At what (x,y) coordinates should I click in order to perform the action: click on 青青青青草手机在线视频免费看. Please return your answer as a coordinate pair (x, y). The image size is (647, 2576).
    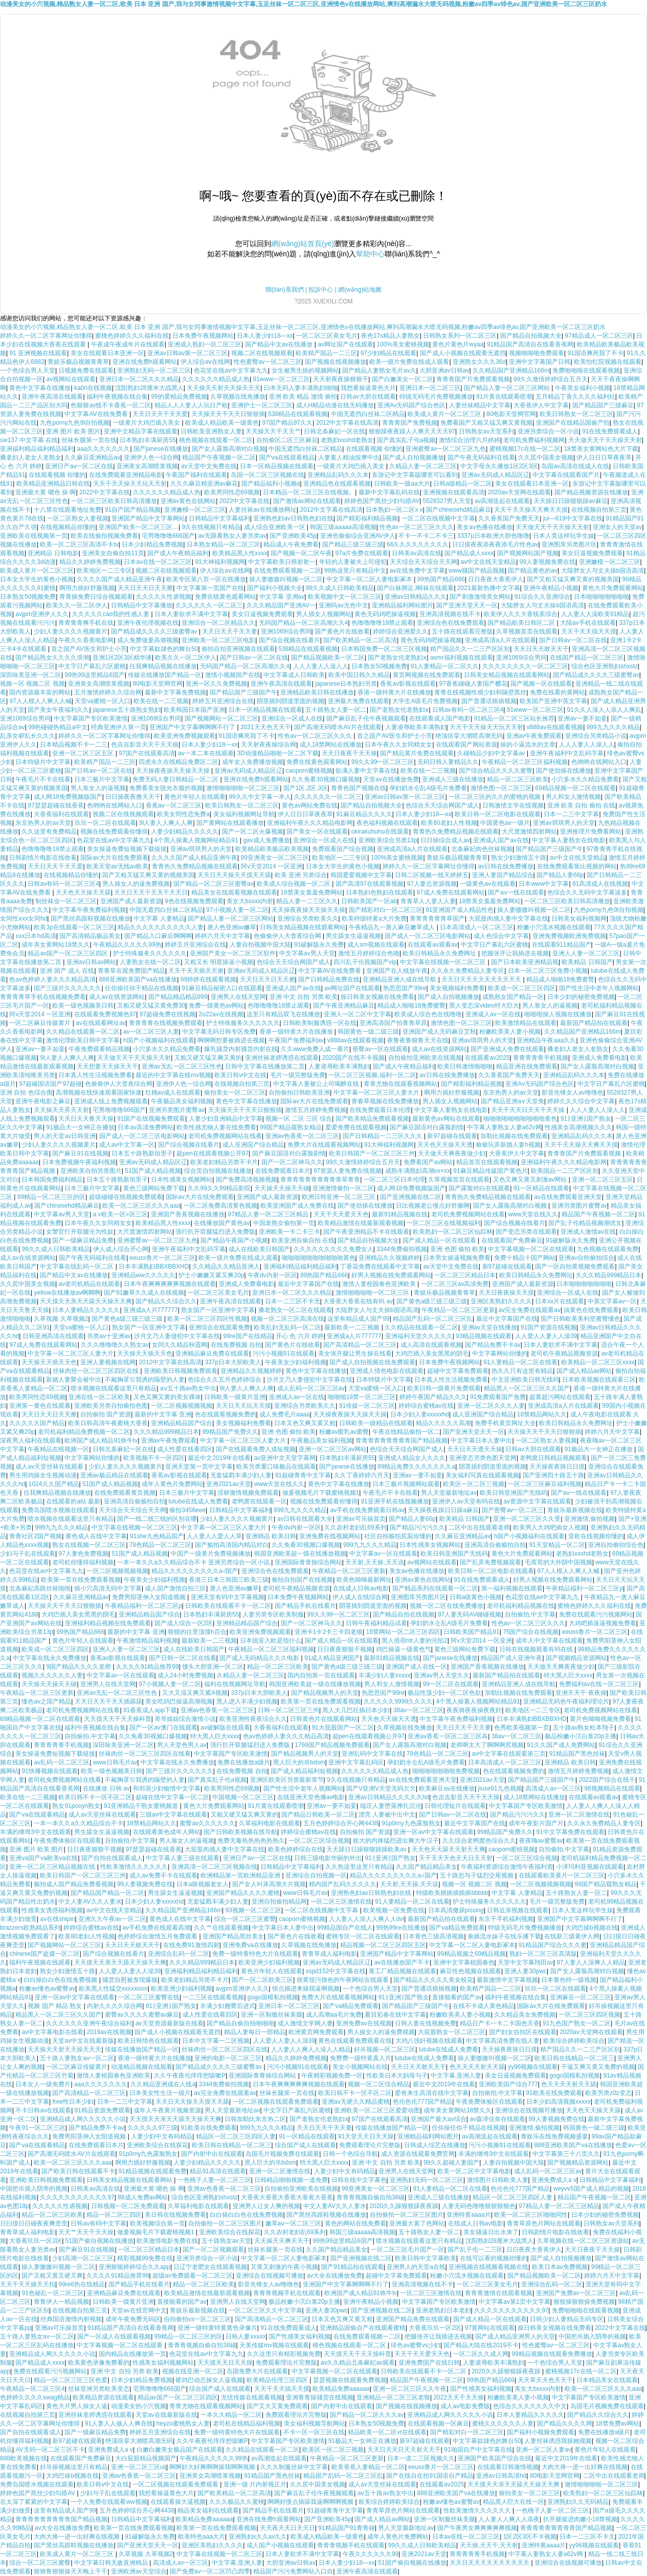
    Looking at the image, I should click on (43, 996).